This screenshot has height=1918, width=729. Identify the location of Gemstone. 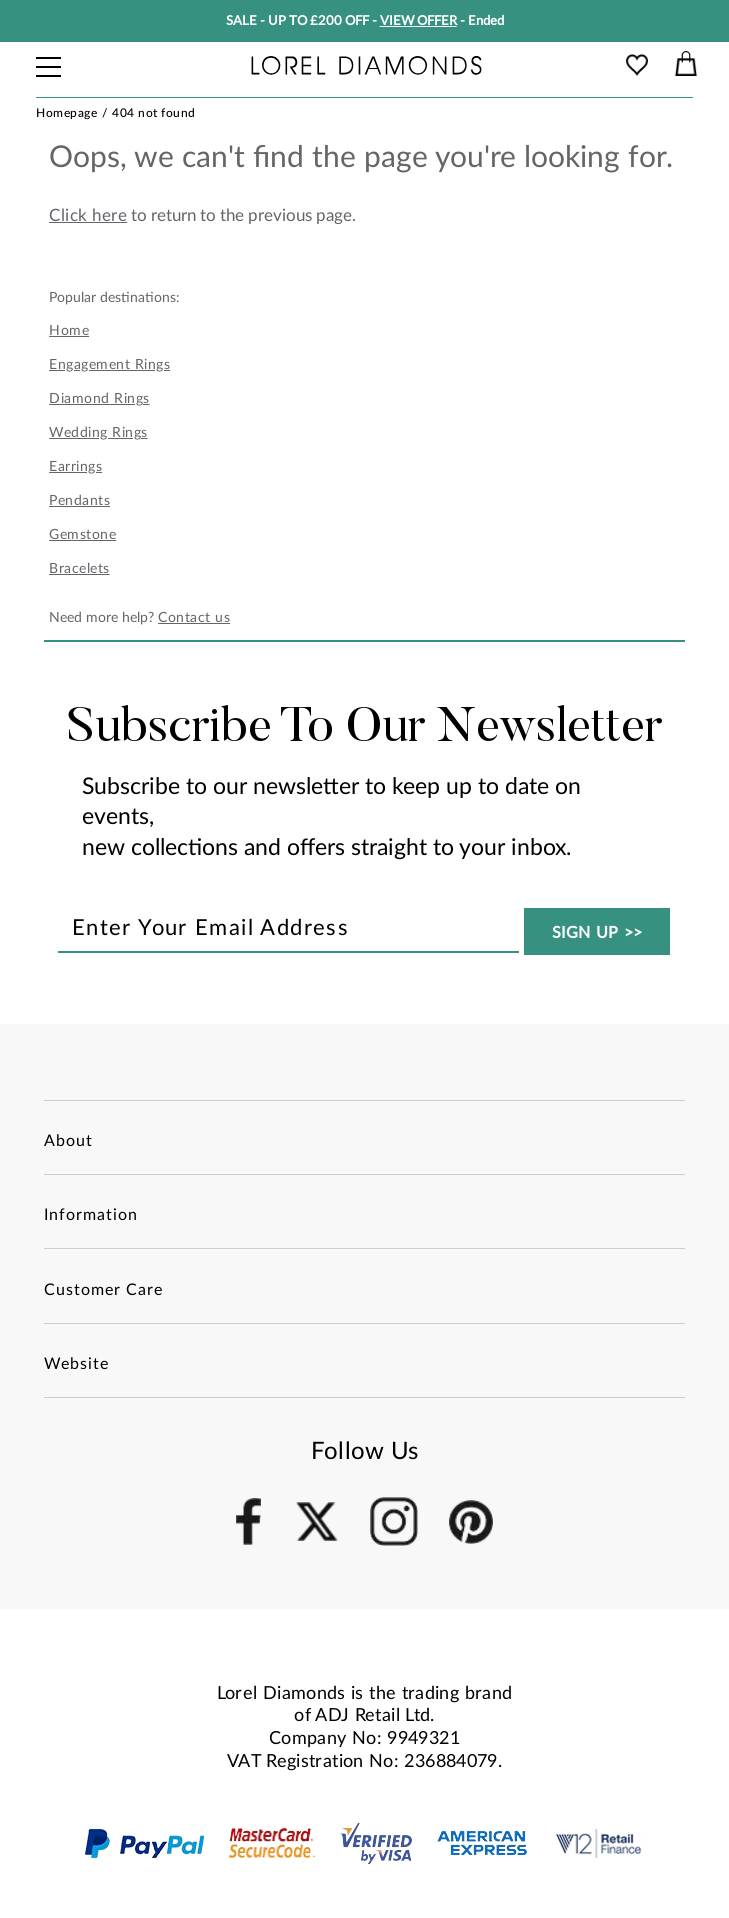
(82, 535).